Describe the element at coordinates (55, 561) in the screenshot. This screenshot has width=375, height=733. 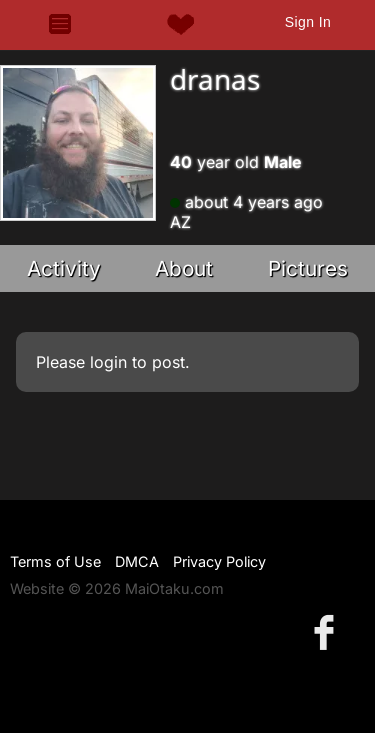
I see `Terms of Use` at that location.